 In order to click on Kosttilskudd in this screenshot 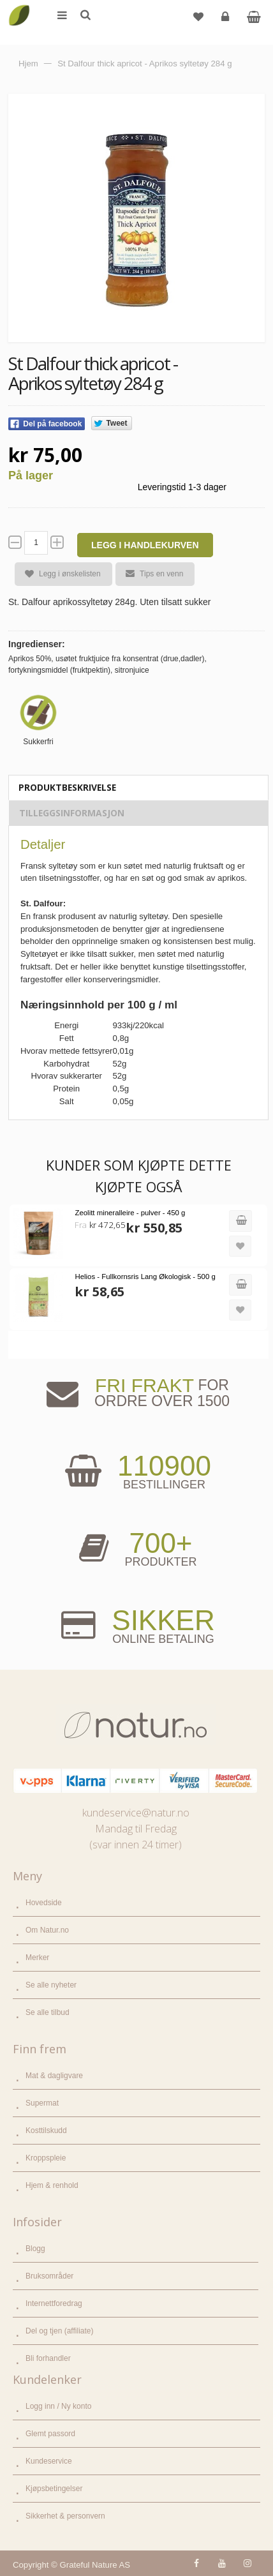, I will do `click(46, 2130)`.